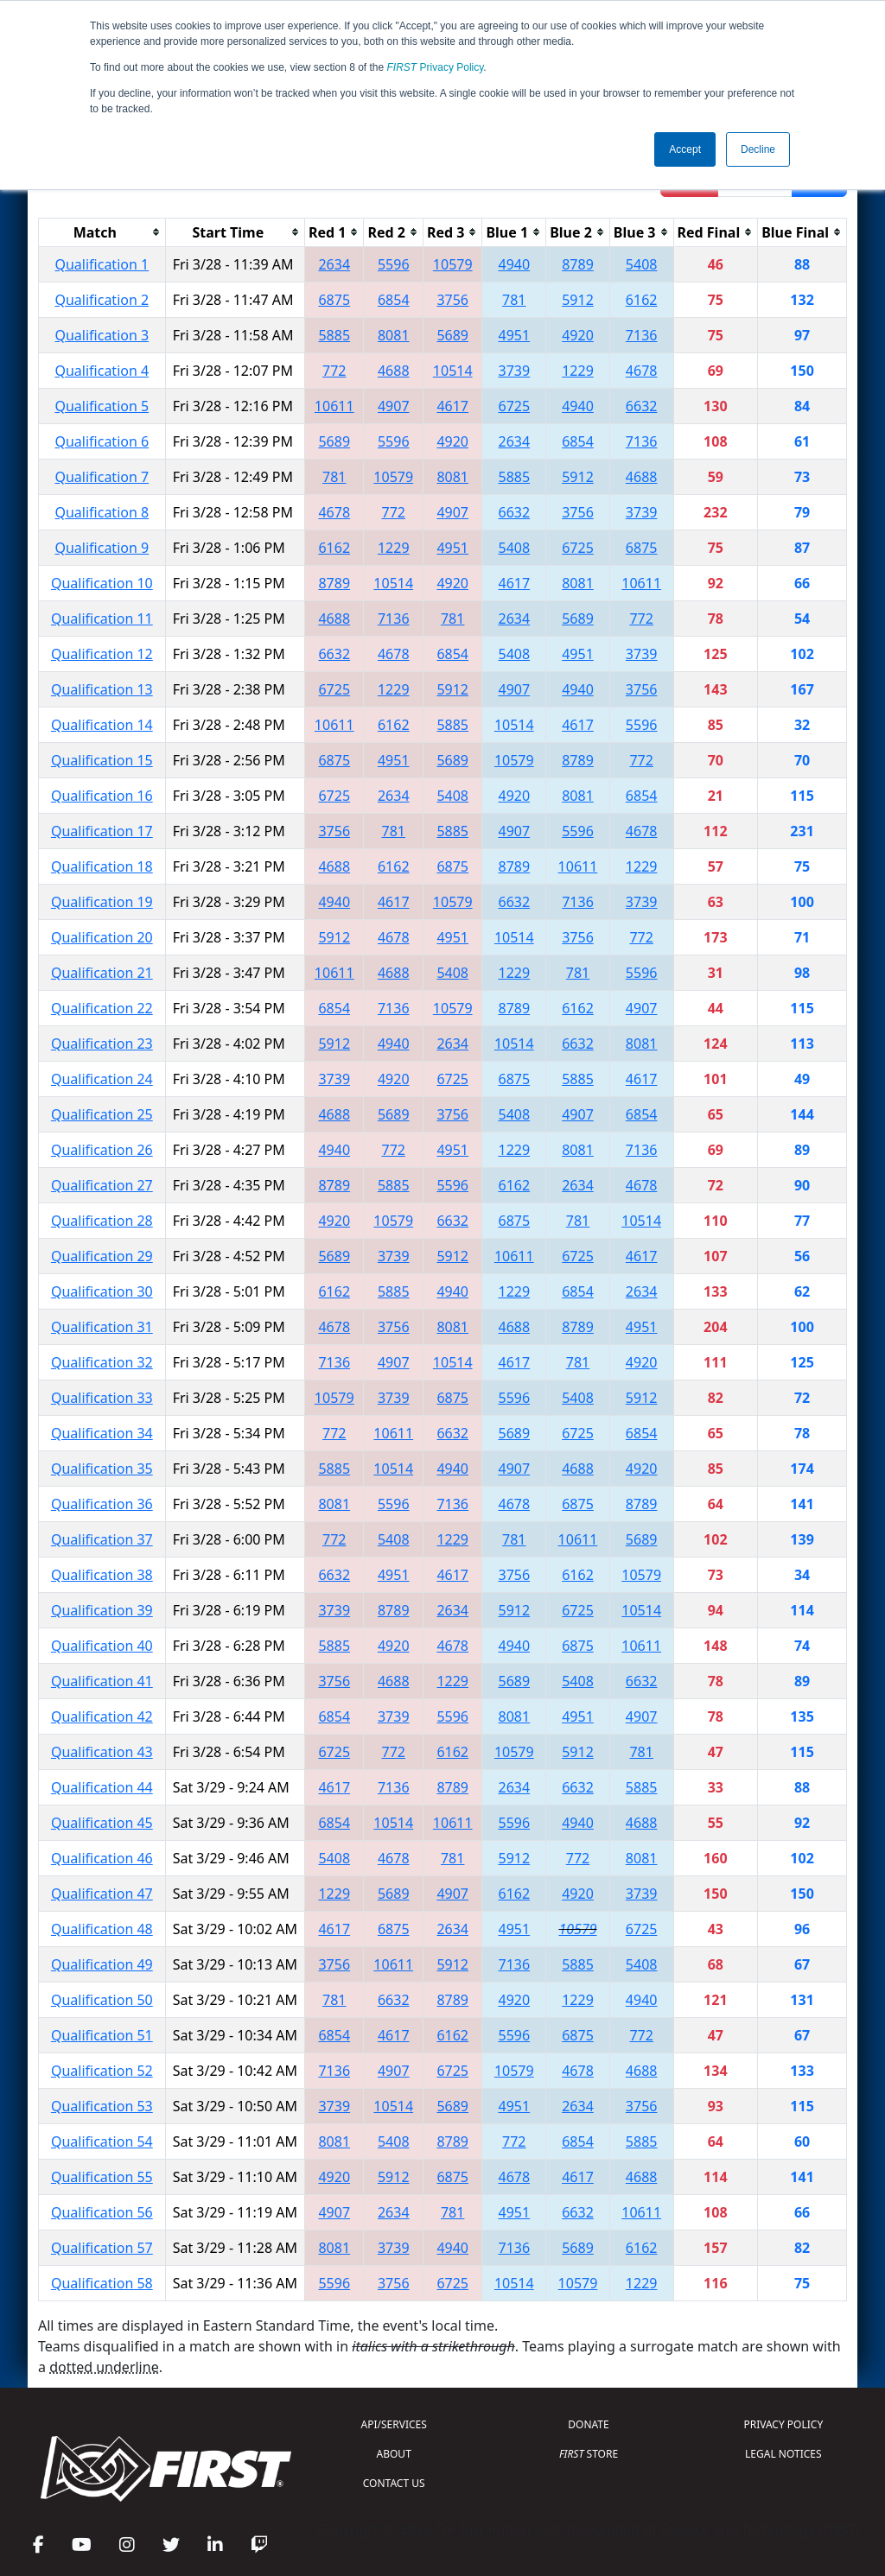 The height and width of the screenshot is (2576, 885). I want to click on Qualification 41, so click(102, 1681).